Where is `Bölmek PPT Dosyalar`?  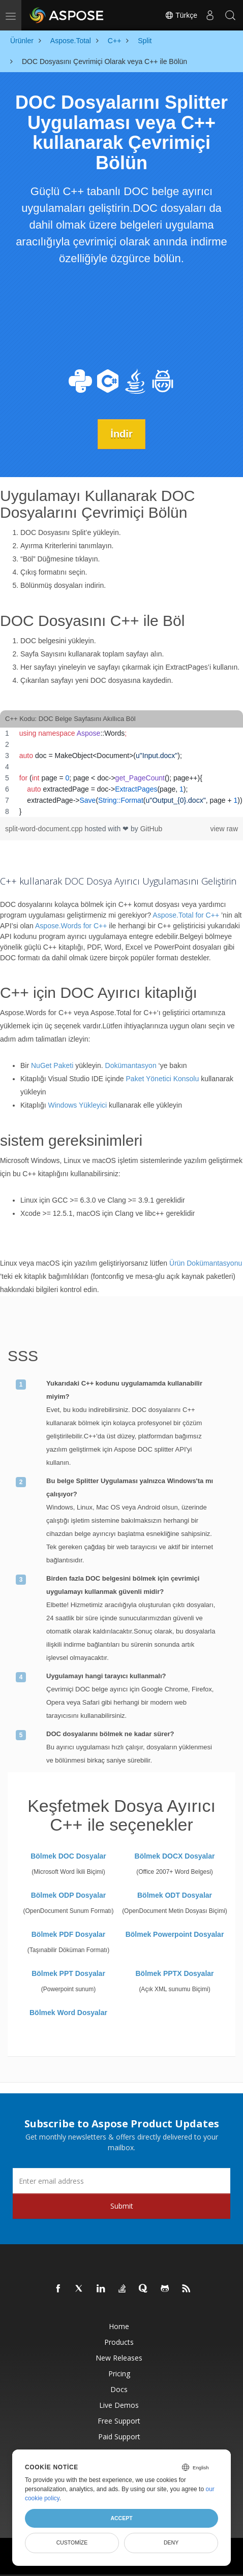
Bölmek PPT Dosyalar is located at coordinates (68, 1973).